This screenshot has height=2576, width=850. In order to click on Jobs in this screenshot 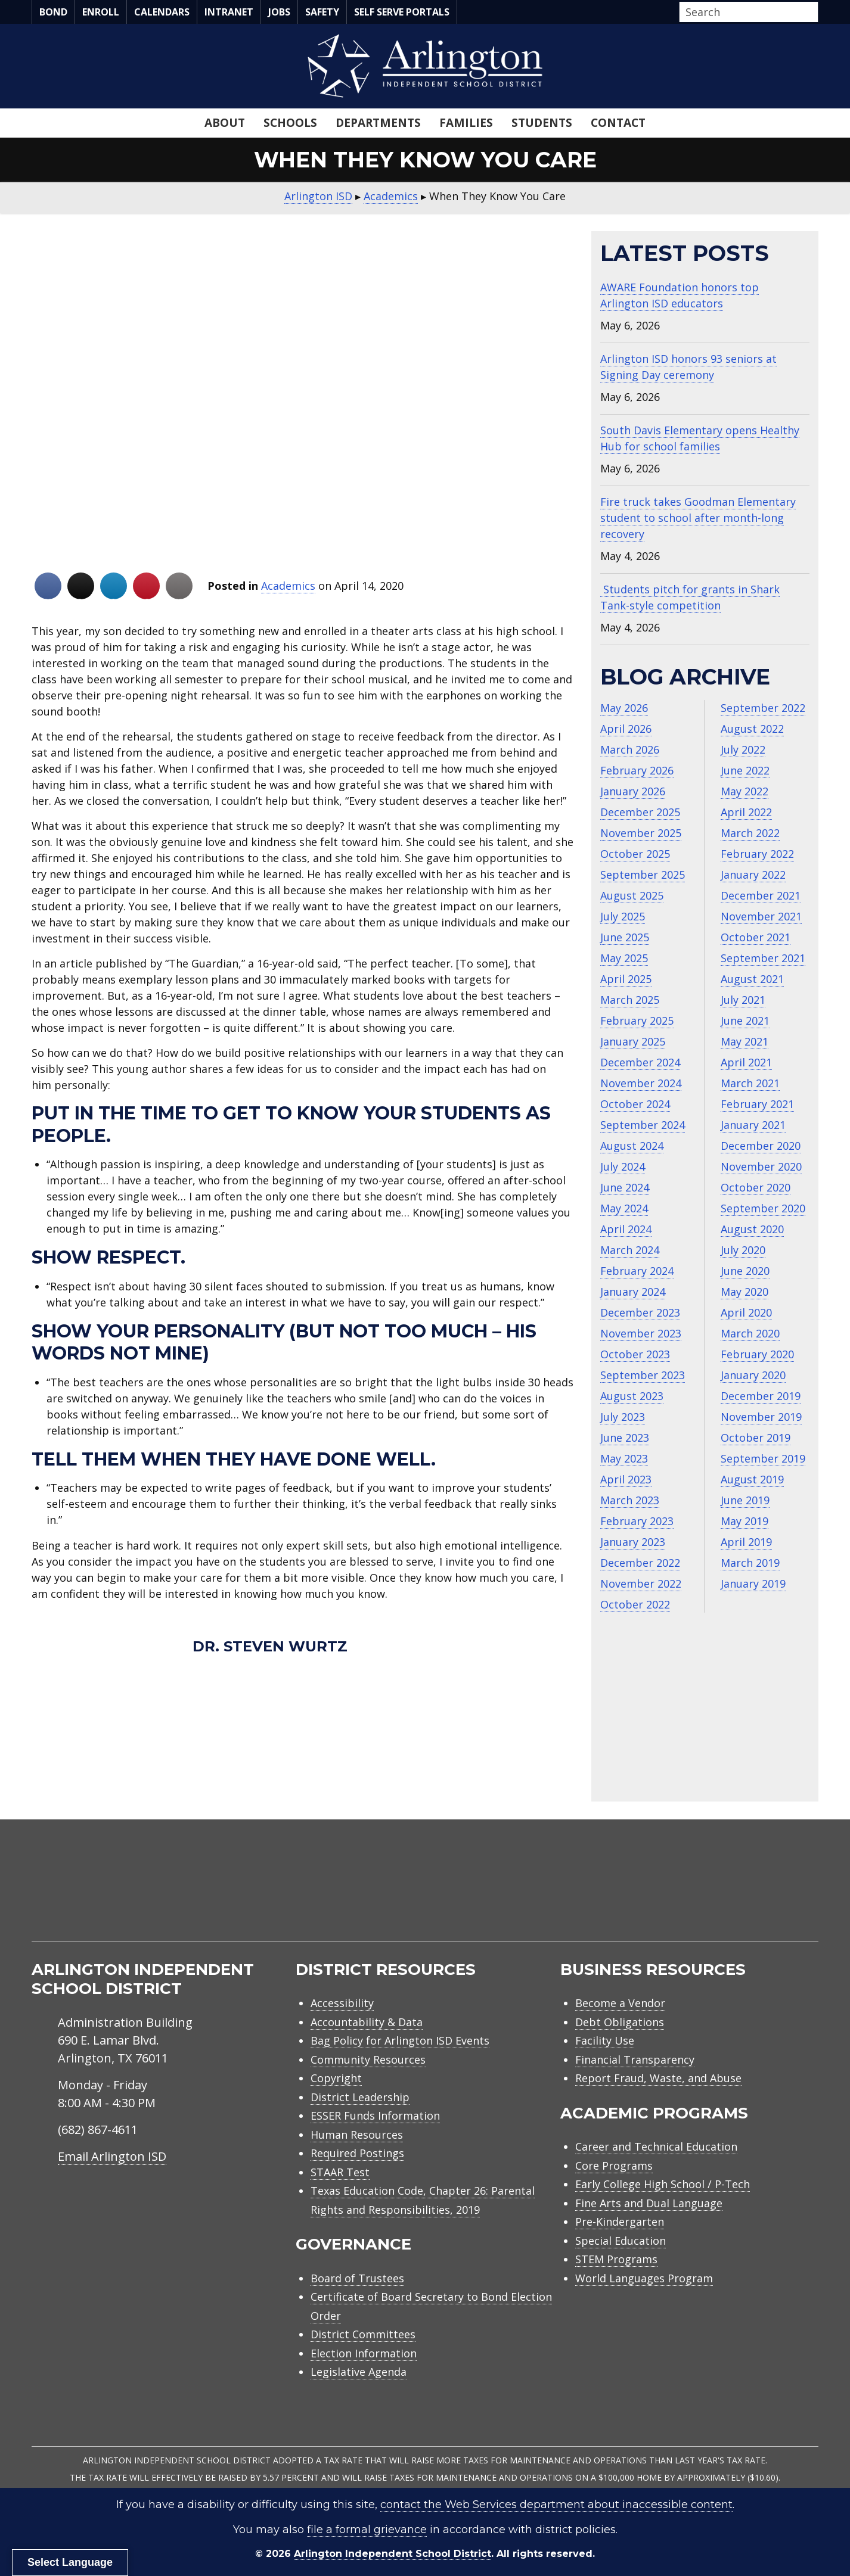, I will do `click(279, 11)`.